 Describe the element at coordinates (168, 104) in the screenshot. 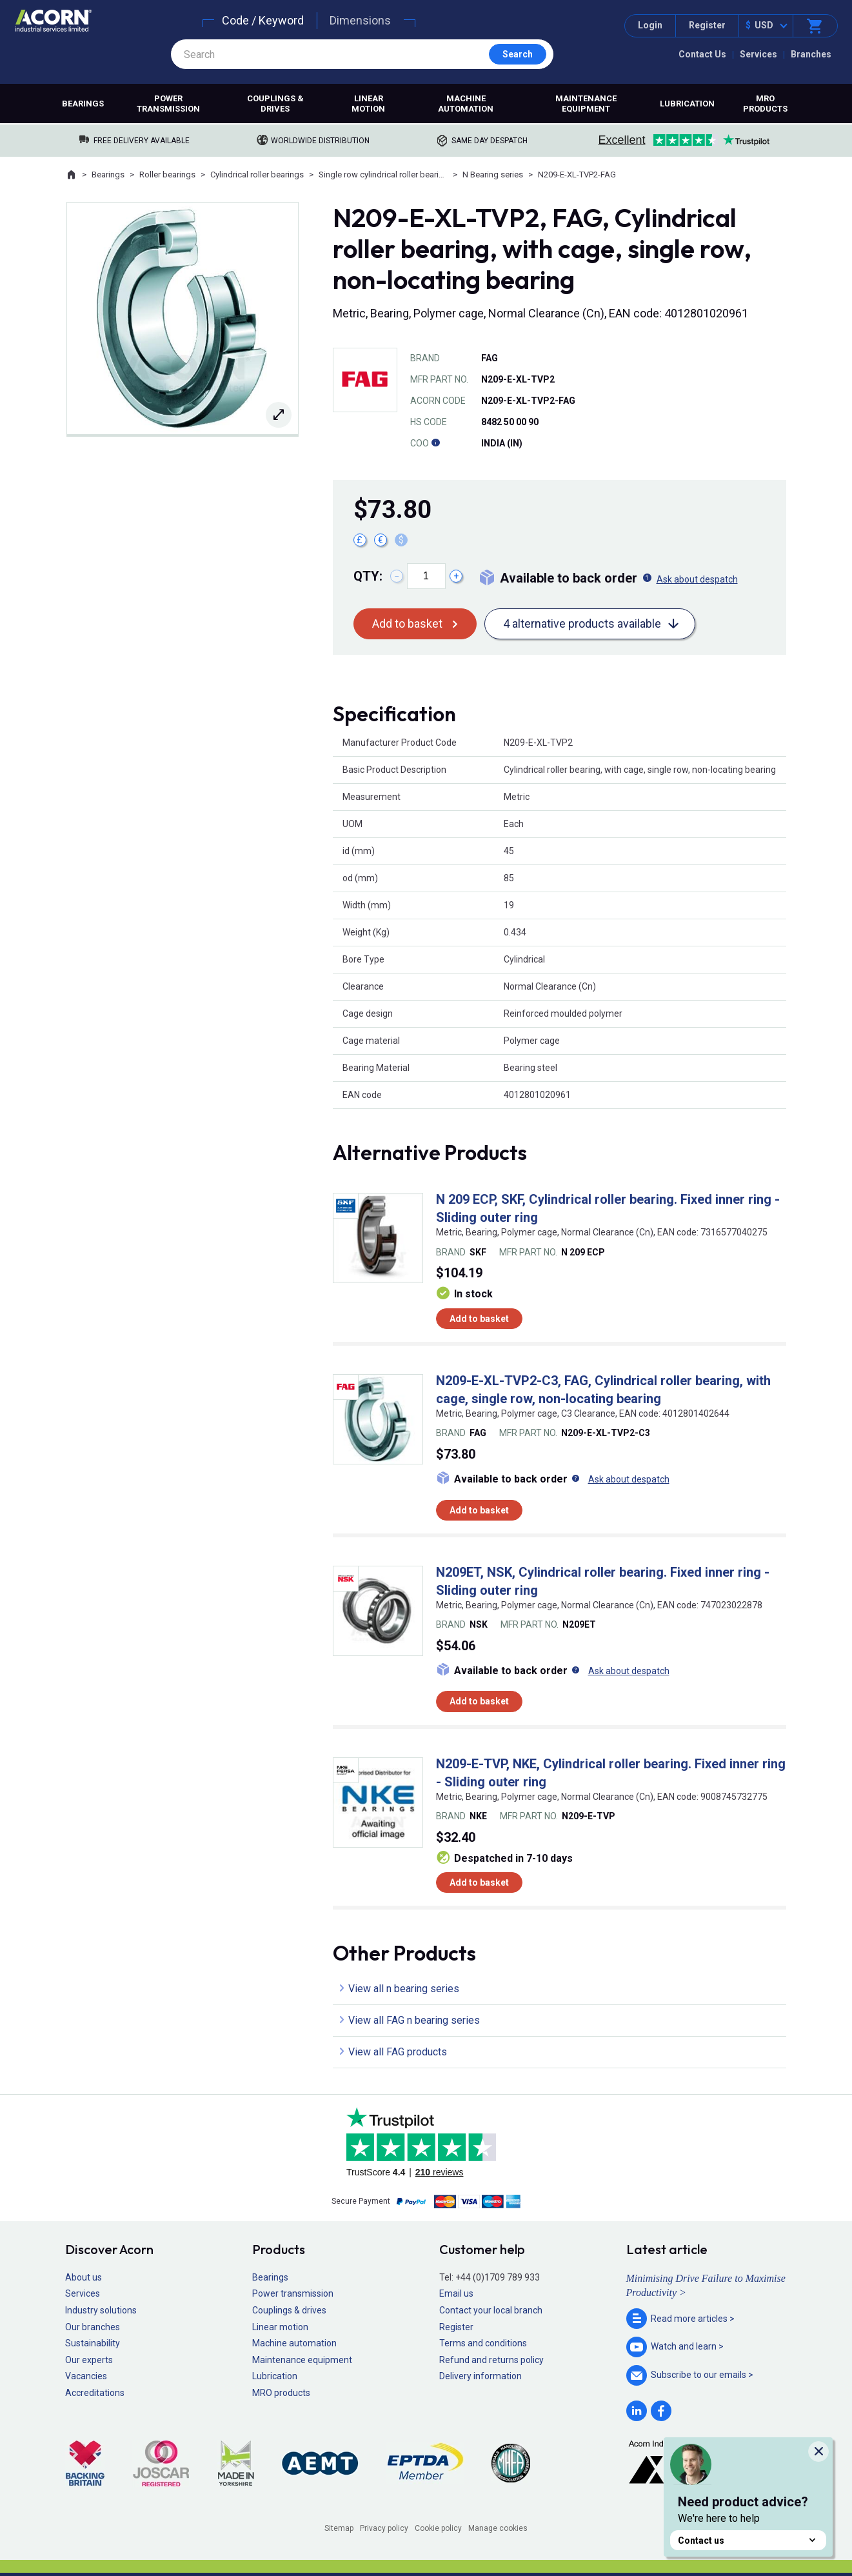

I see `Power transmission` at that location.